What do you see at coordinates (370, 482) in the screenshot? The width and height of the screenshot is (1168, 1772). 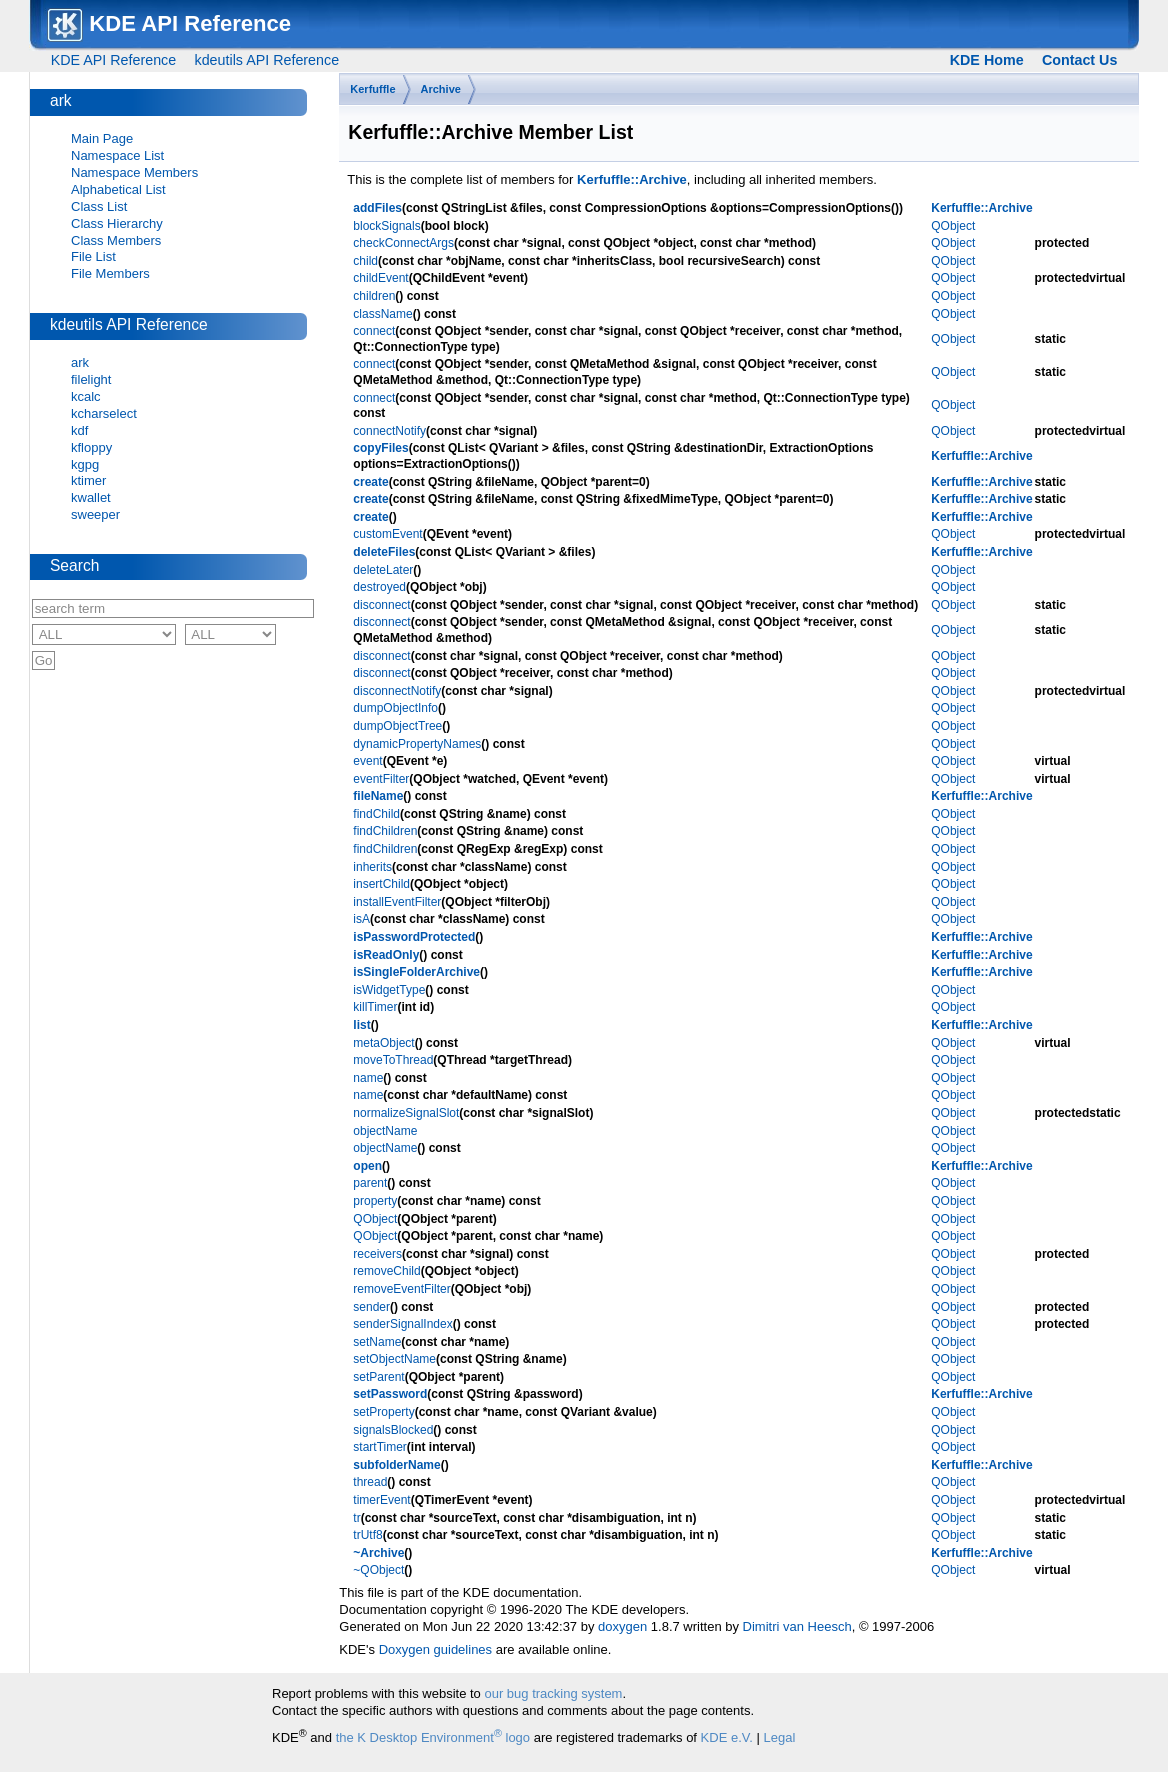 I see `create` at bounding box center [370, 482].